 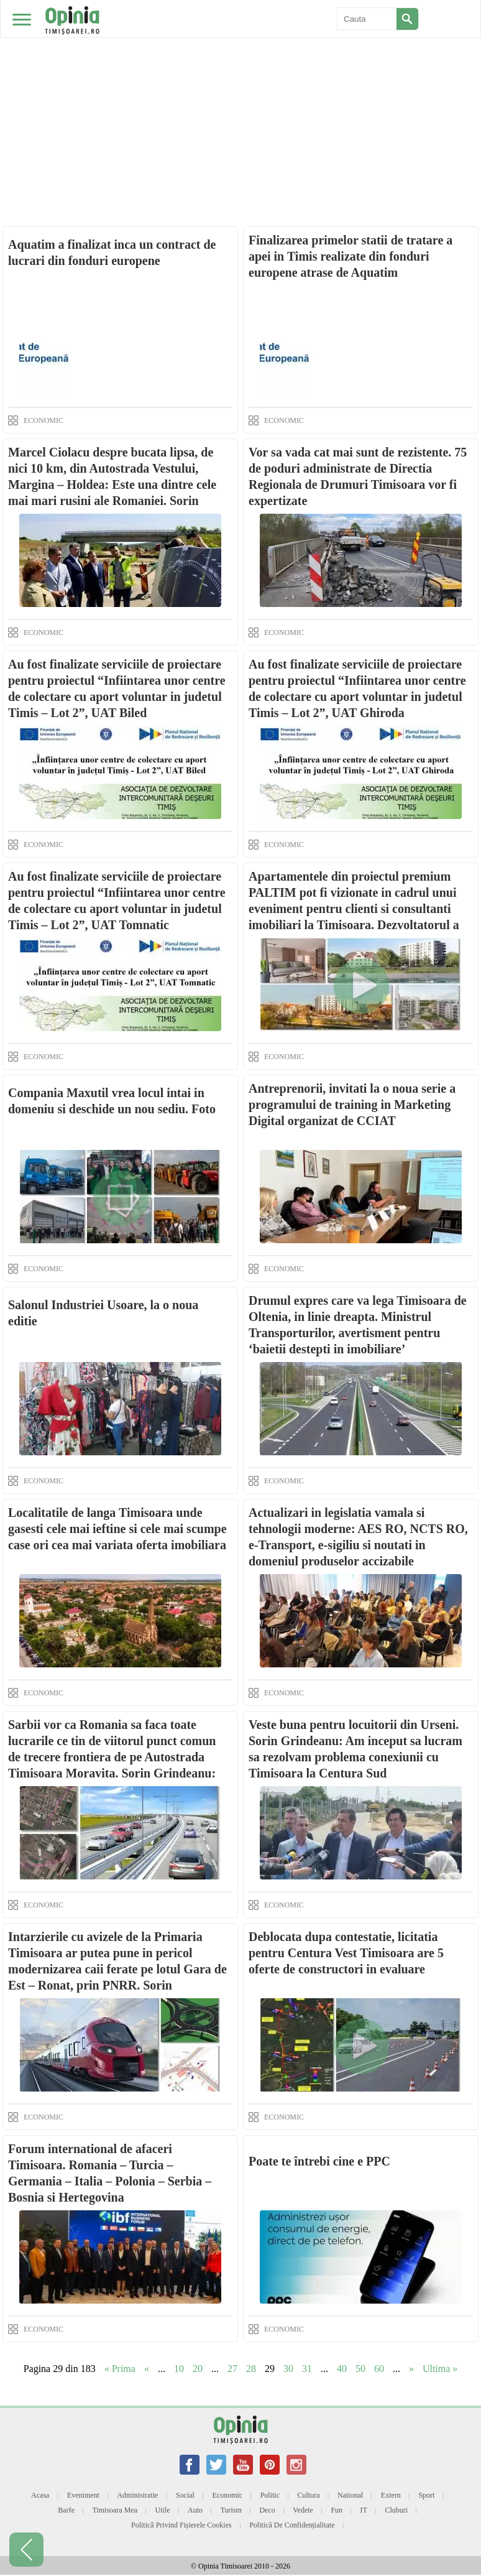 What do you see at coordinates (270, 2495) in the screenshot?
I see `Politic` at bounding box center [270, 2495].